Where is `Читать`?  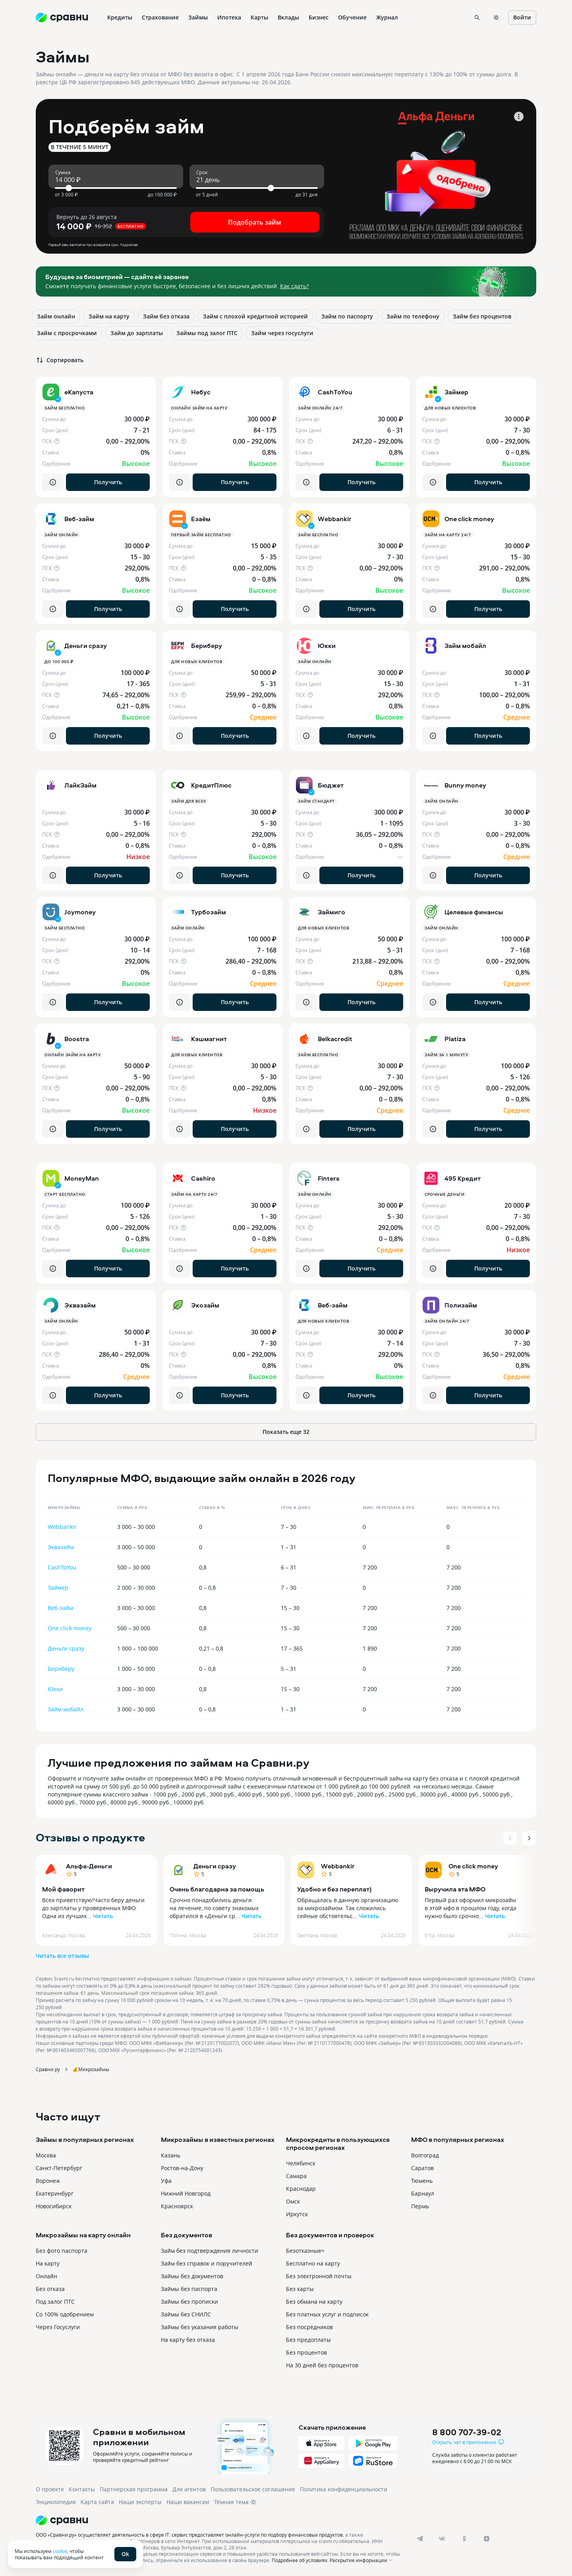
Читать is located at coordinates (103, 1916).